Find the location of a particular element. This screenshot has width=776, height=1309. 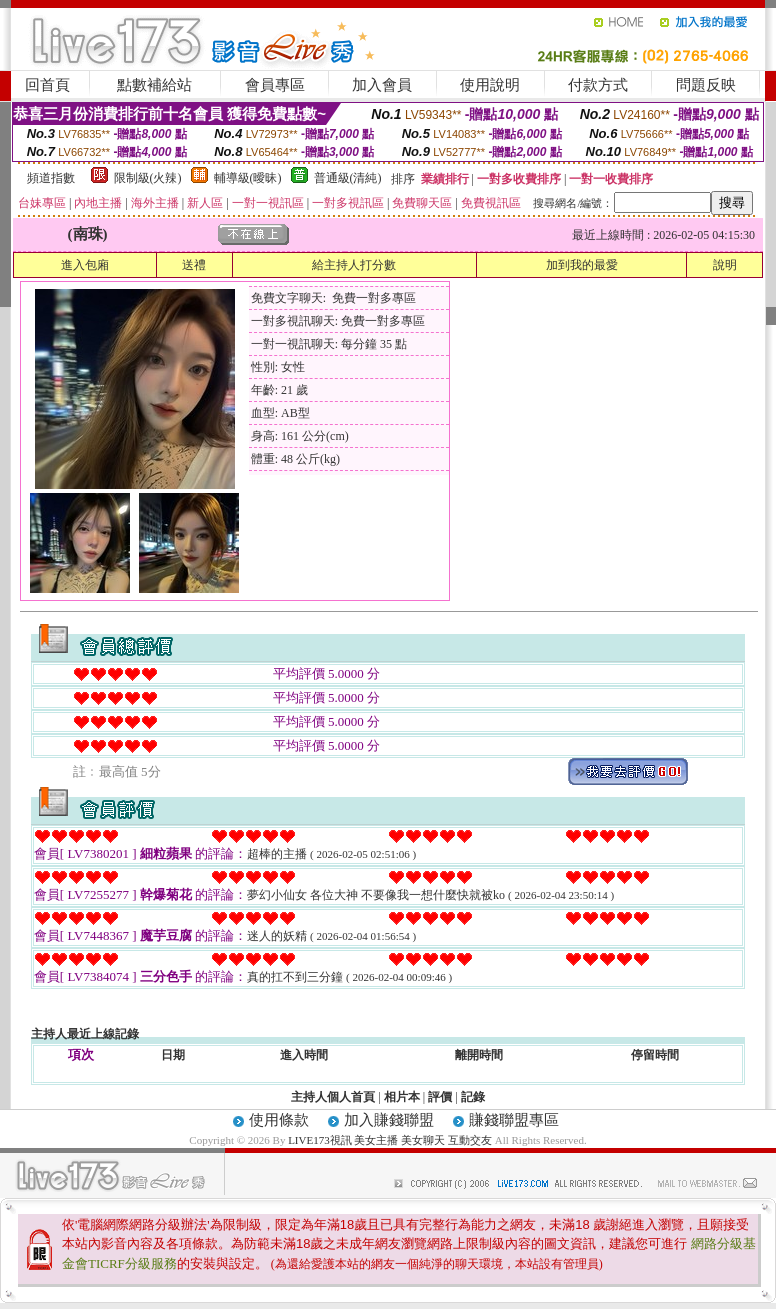

使用說明 is located at coordinates (490, 85).